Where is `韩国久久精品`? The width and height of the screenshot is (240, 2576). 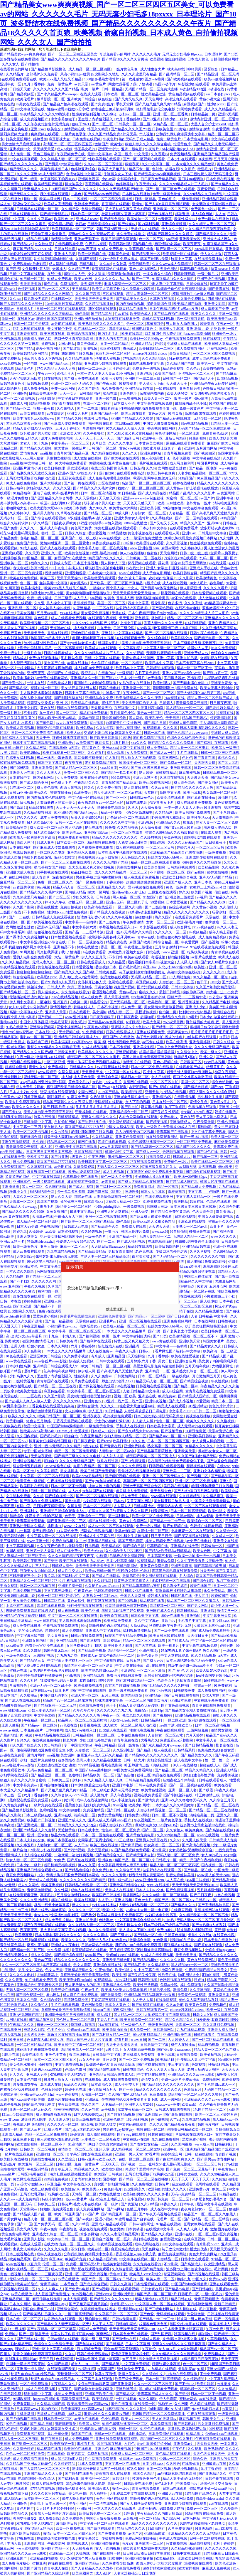
韩国久久精品 is located at coordinates (98, 129).